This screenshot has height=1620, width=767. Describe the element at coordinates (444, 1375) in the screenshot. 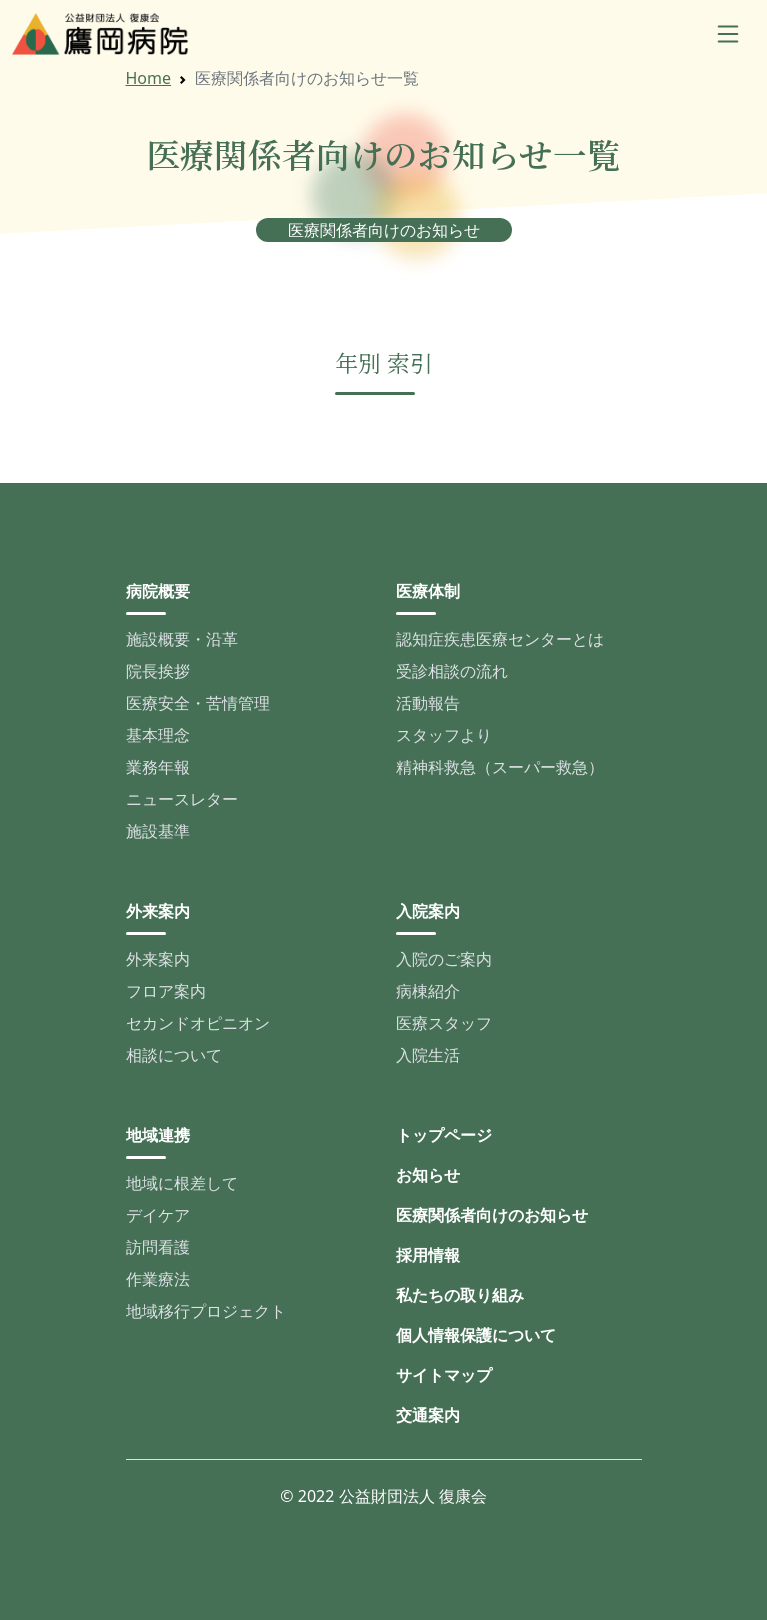

I see `サイトマップ` at that location.